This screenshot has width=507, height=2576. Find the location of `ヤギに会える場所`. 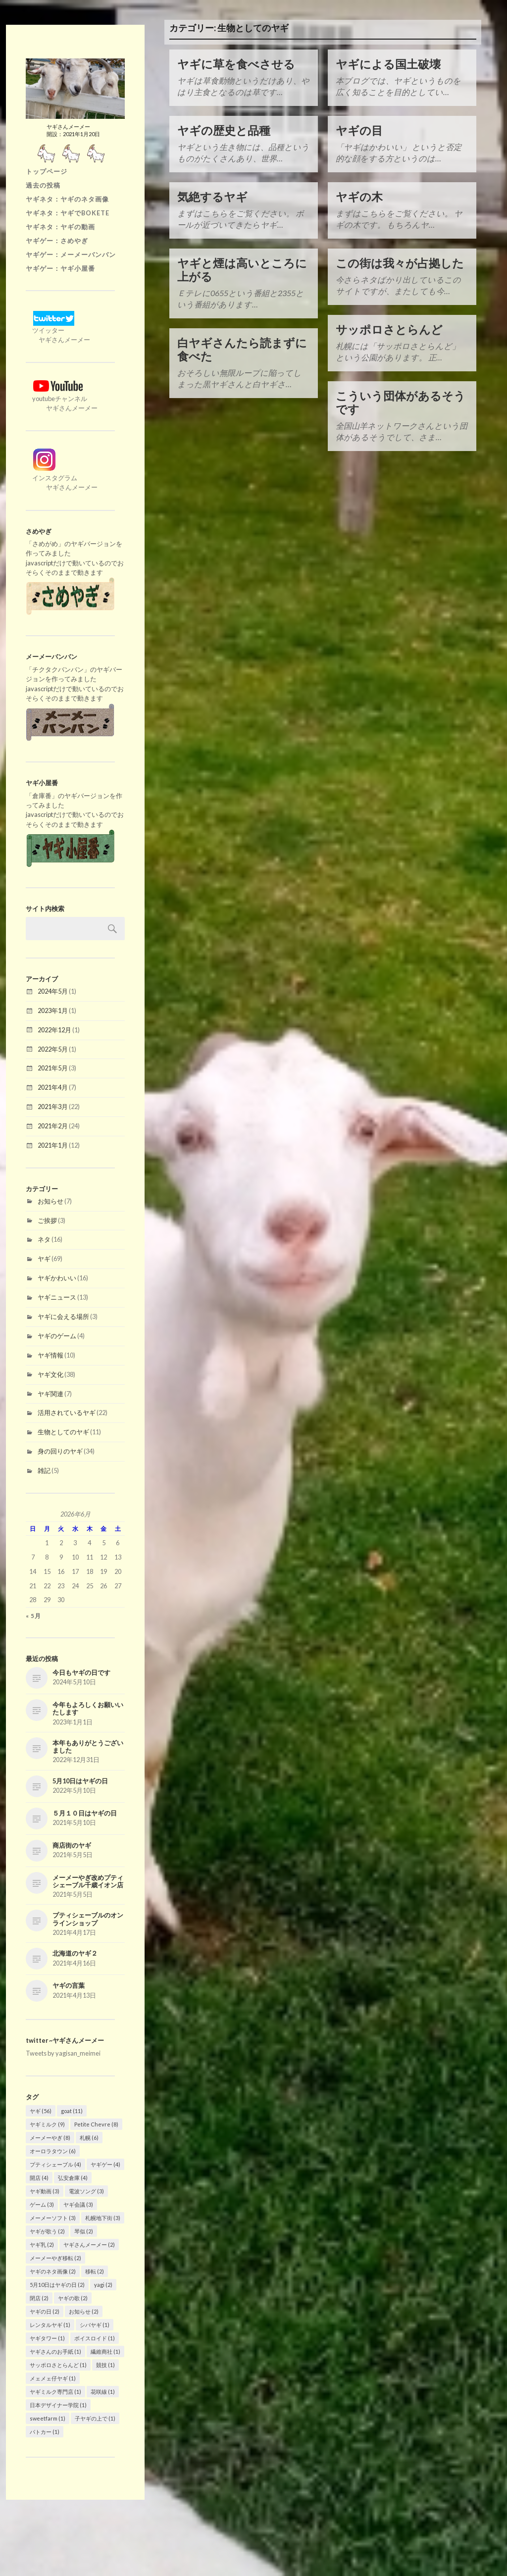

ヤギに会える場所 is located at coordinates (63, 1315).